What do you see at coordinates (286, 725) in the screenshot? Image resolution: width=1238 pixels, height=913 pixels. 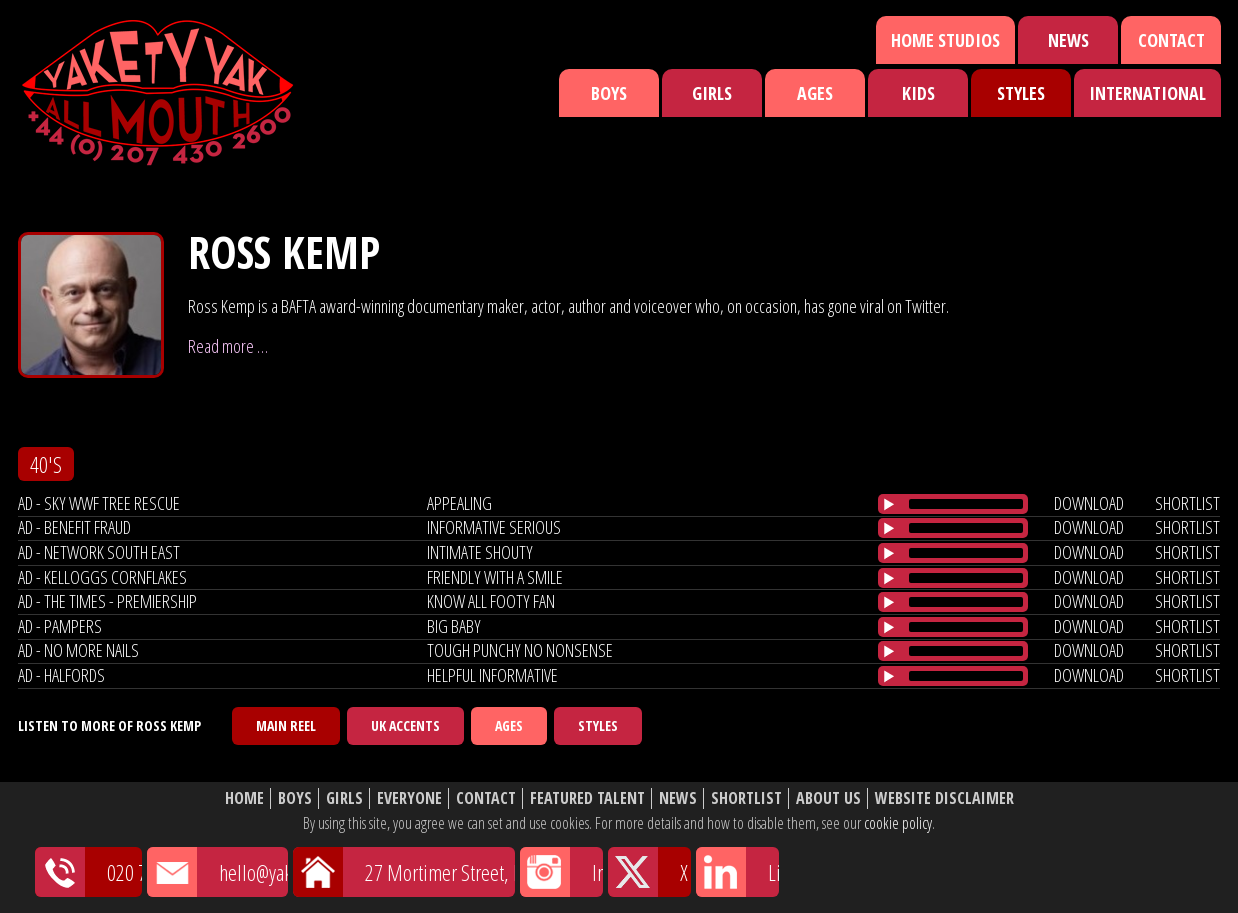 I see `Main Reel` at bounding box center [286, 725].